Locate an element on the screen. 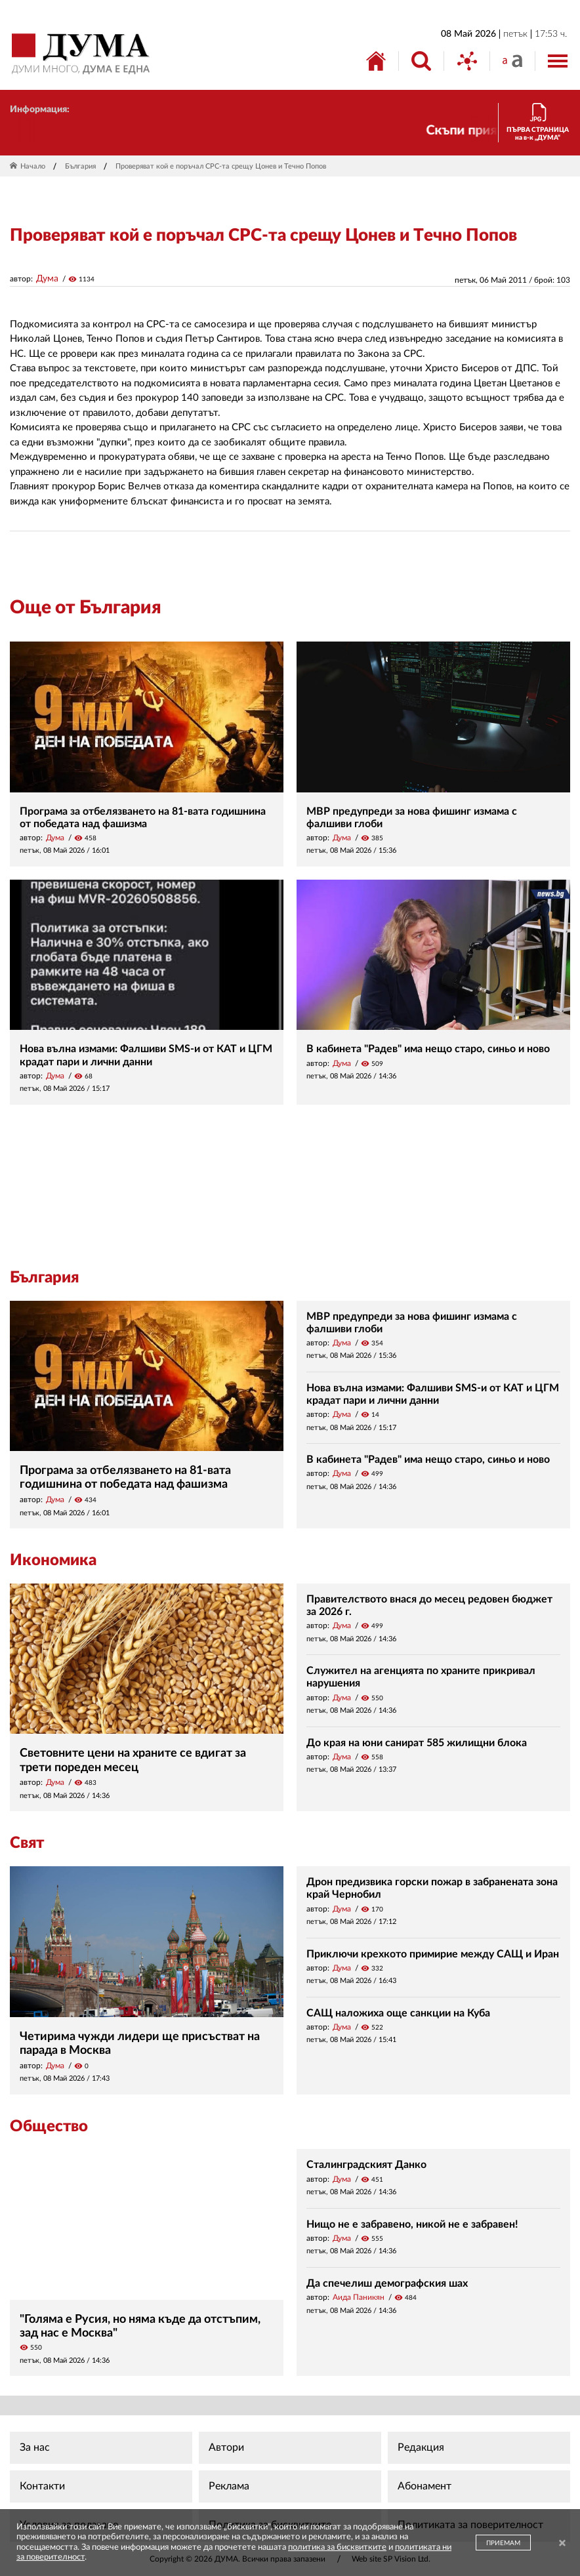 This screenshot has height=2576, width=580. България is located at coordinates (80, 166).